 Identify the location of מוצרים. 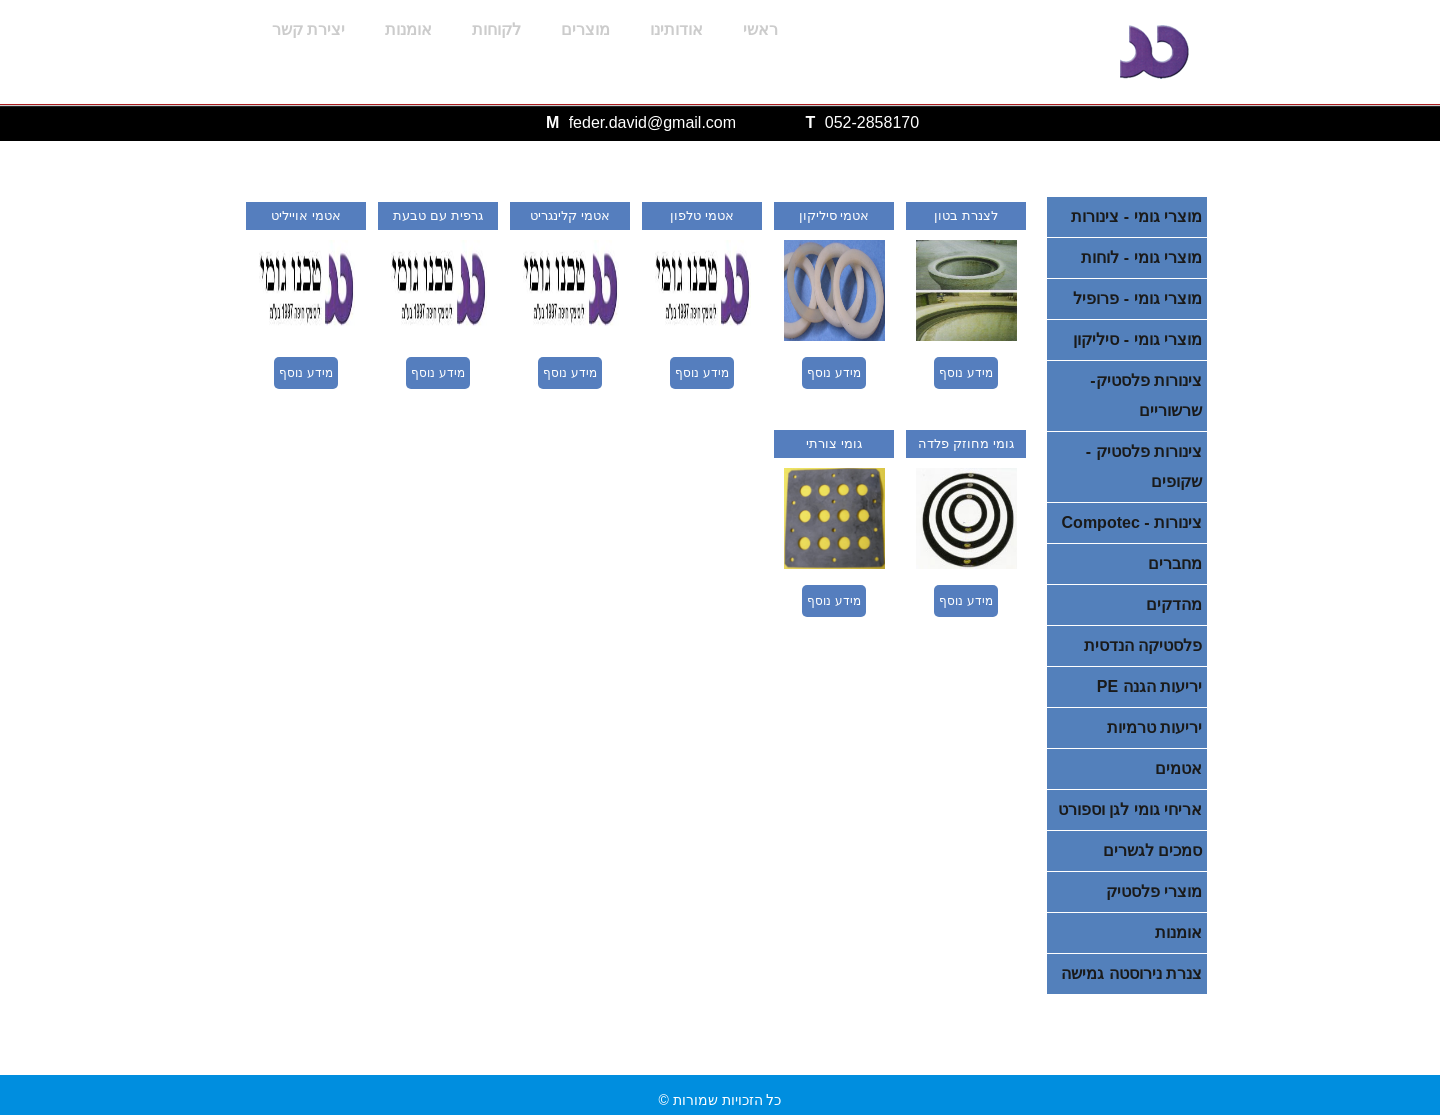
(585, 29).